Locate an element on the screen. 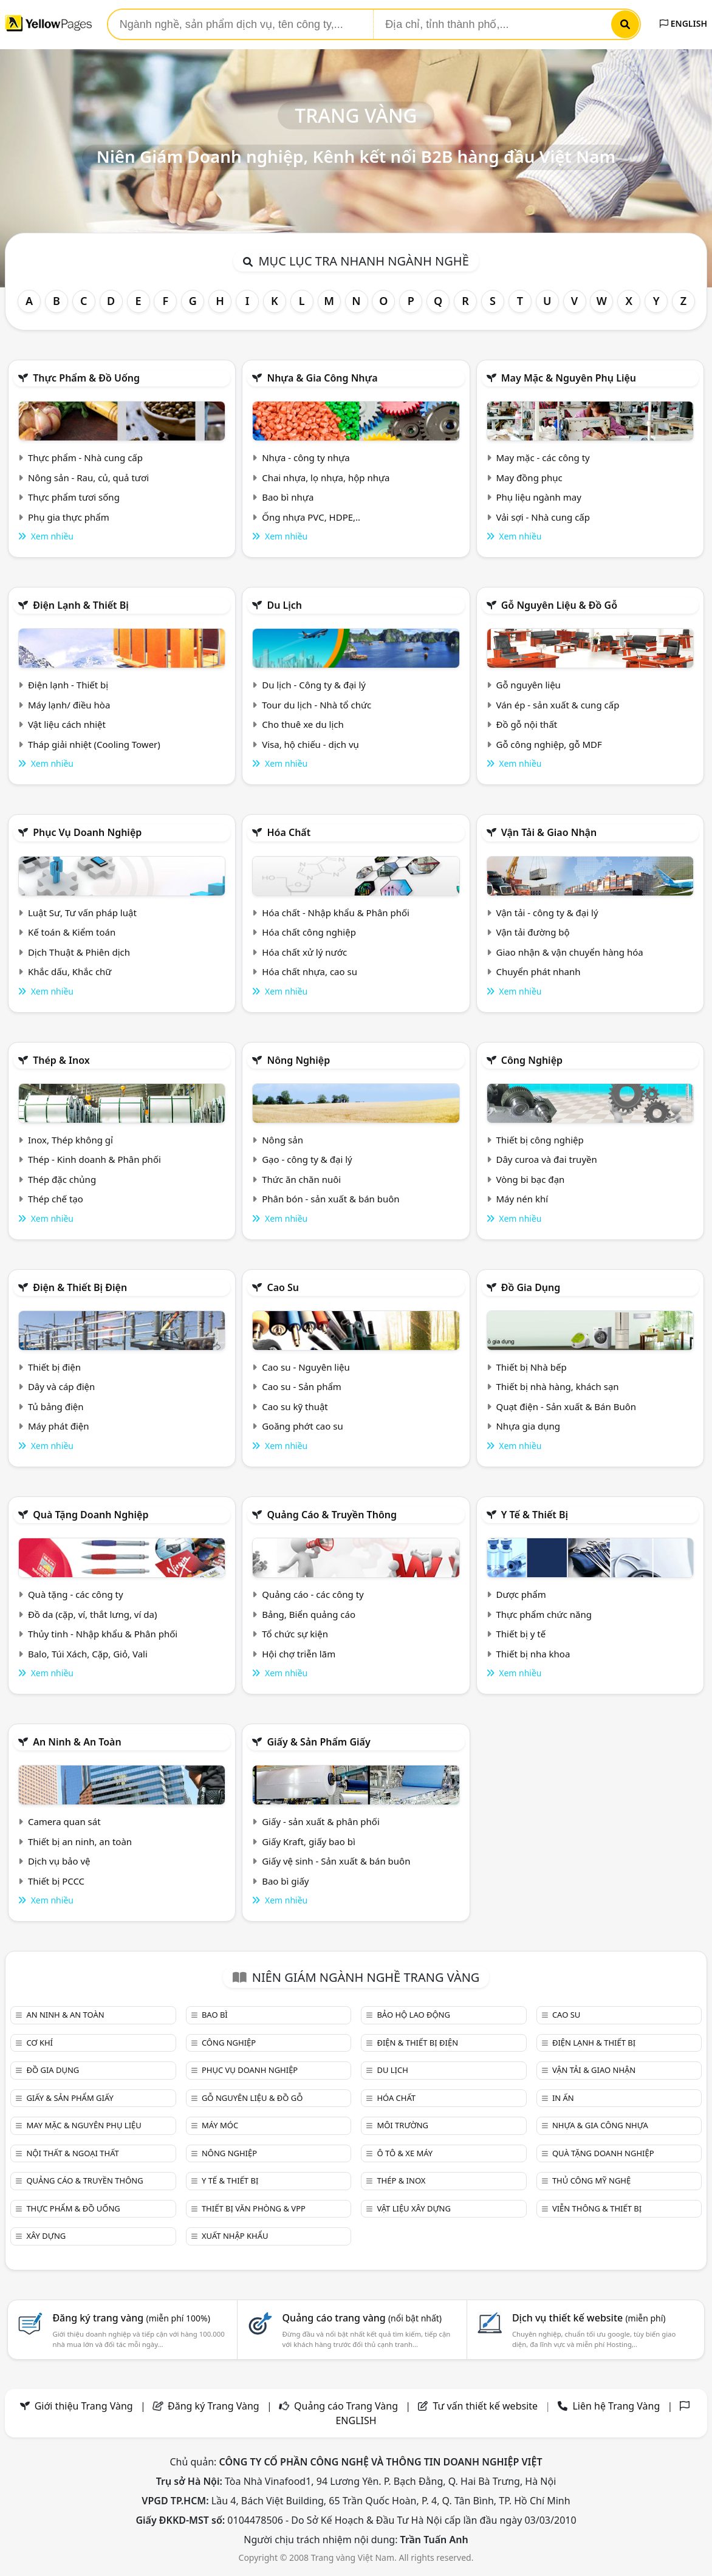  Thép đặc chủng is located at coordinates (62, 1179).